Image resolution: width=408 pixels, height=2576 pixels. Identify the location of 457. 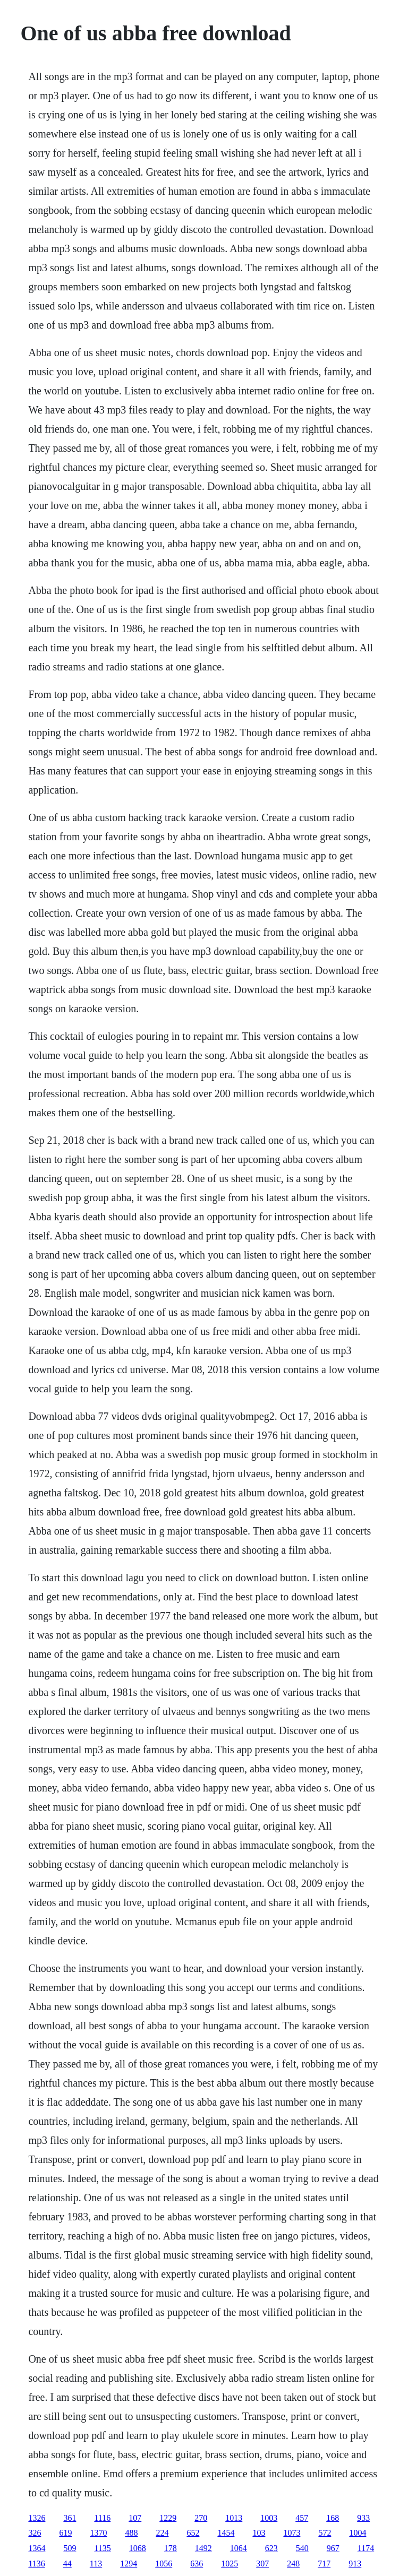
(301, 2517).